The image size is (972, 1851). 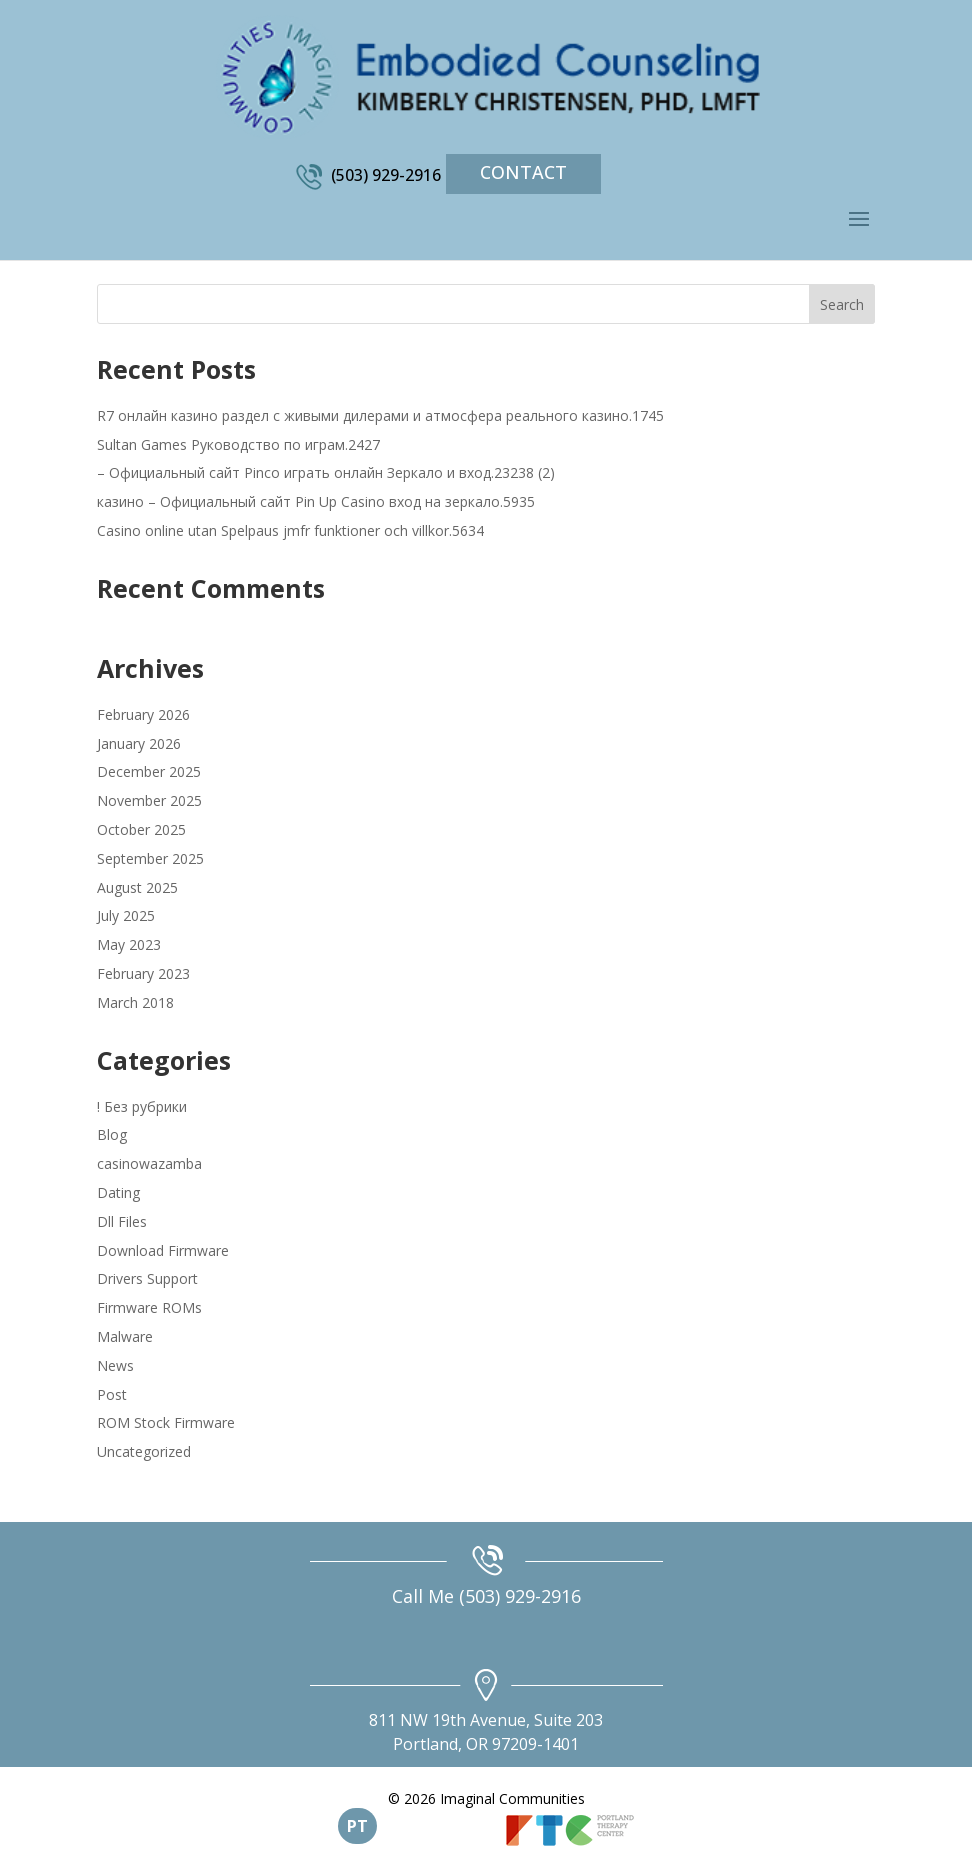 I want to click on Sultan Games Руководство по играм.2427, so click(x=238, y=444).